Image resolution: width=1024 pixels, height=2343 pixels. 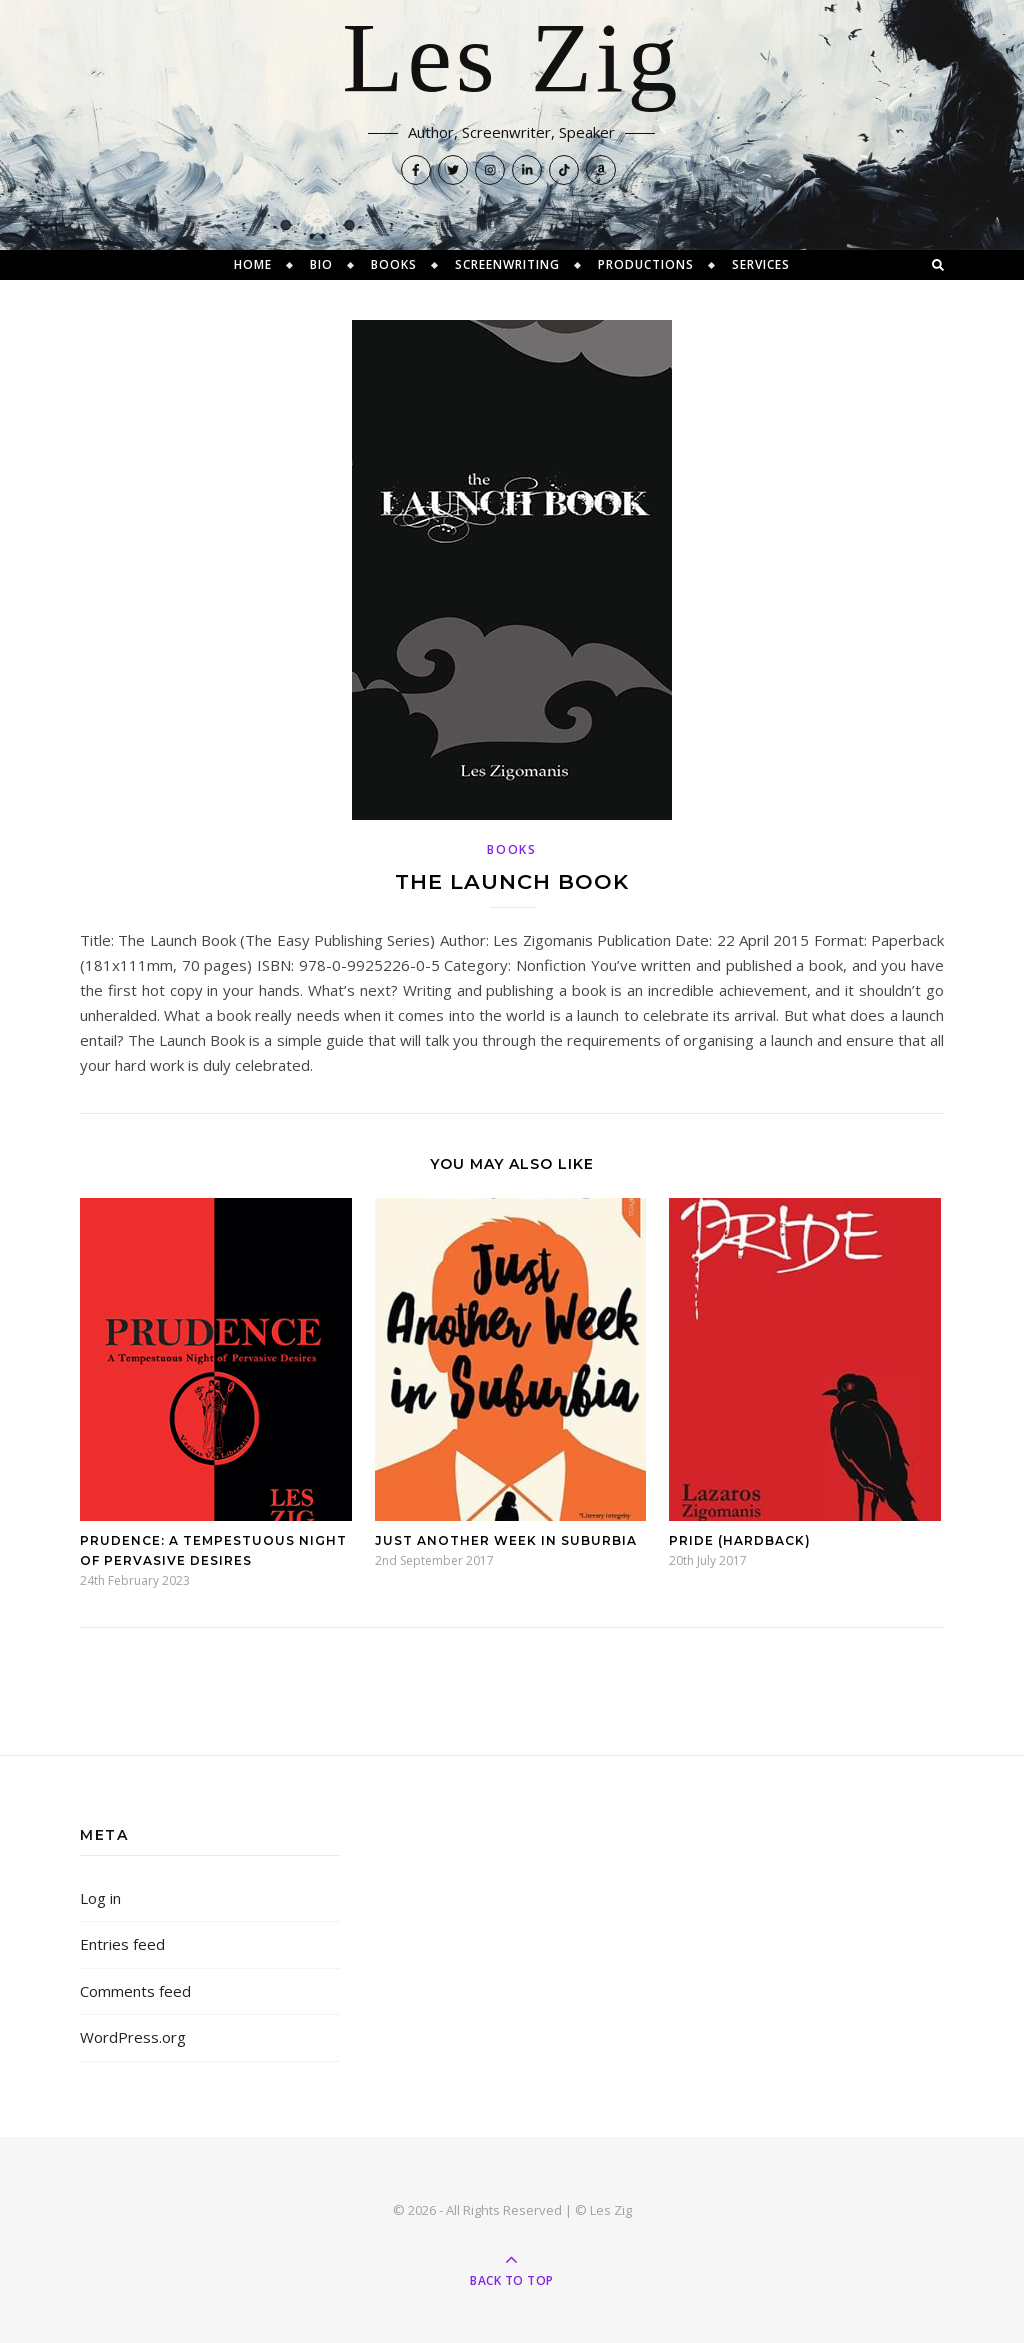 I want to click on Entries feed, so click(x=122, y=1944).